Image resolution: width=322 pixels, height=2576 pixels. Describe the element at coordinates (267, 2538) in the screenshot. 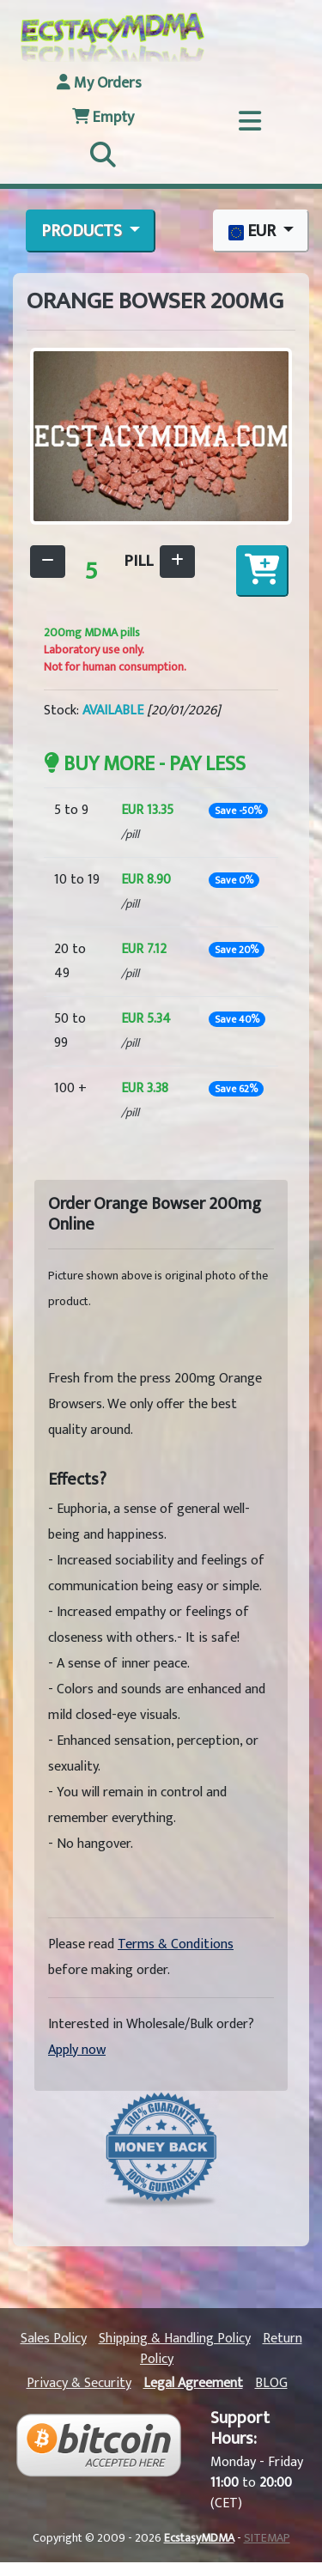

I see `SITEMAP` at that location.